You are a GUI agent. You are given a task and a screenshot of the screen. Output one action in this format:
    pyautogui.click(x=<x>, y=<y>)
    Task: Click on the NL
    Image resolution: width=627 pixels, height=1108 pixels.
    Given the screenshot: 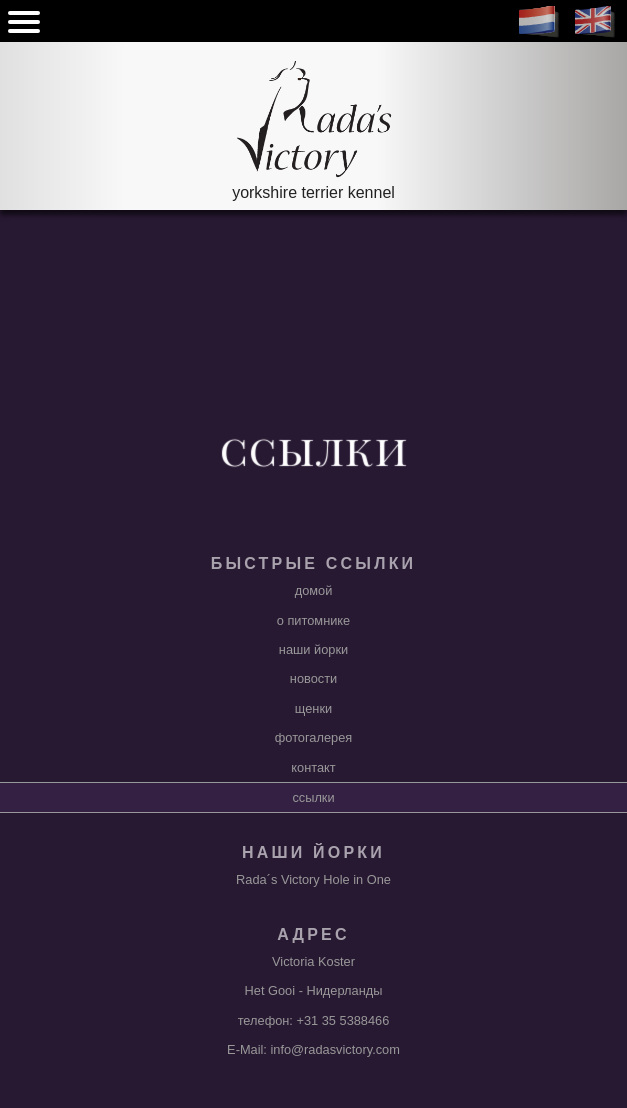 What is the action you would take?
    pyautogui.click(x=539, y=22)
    